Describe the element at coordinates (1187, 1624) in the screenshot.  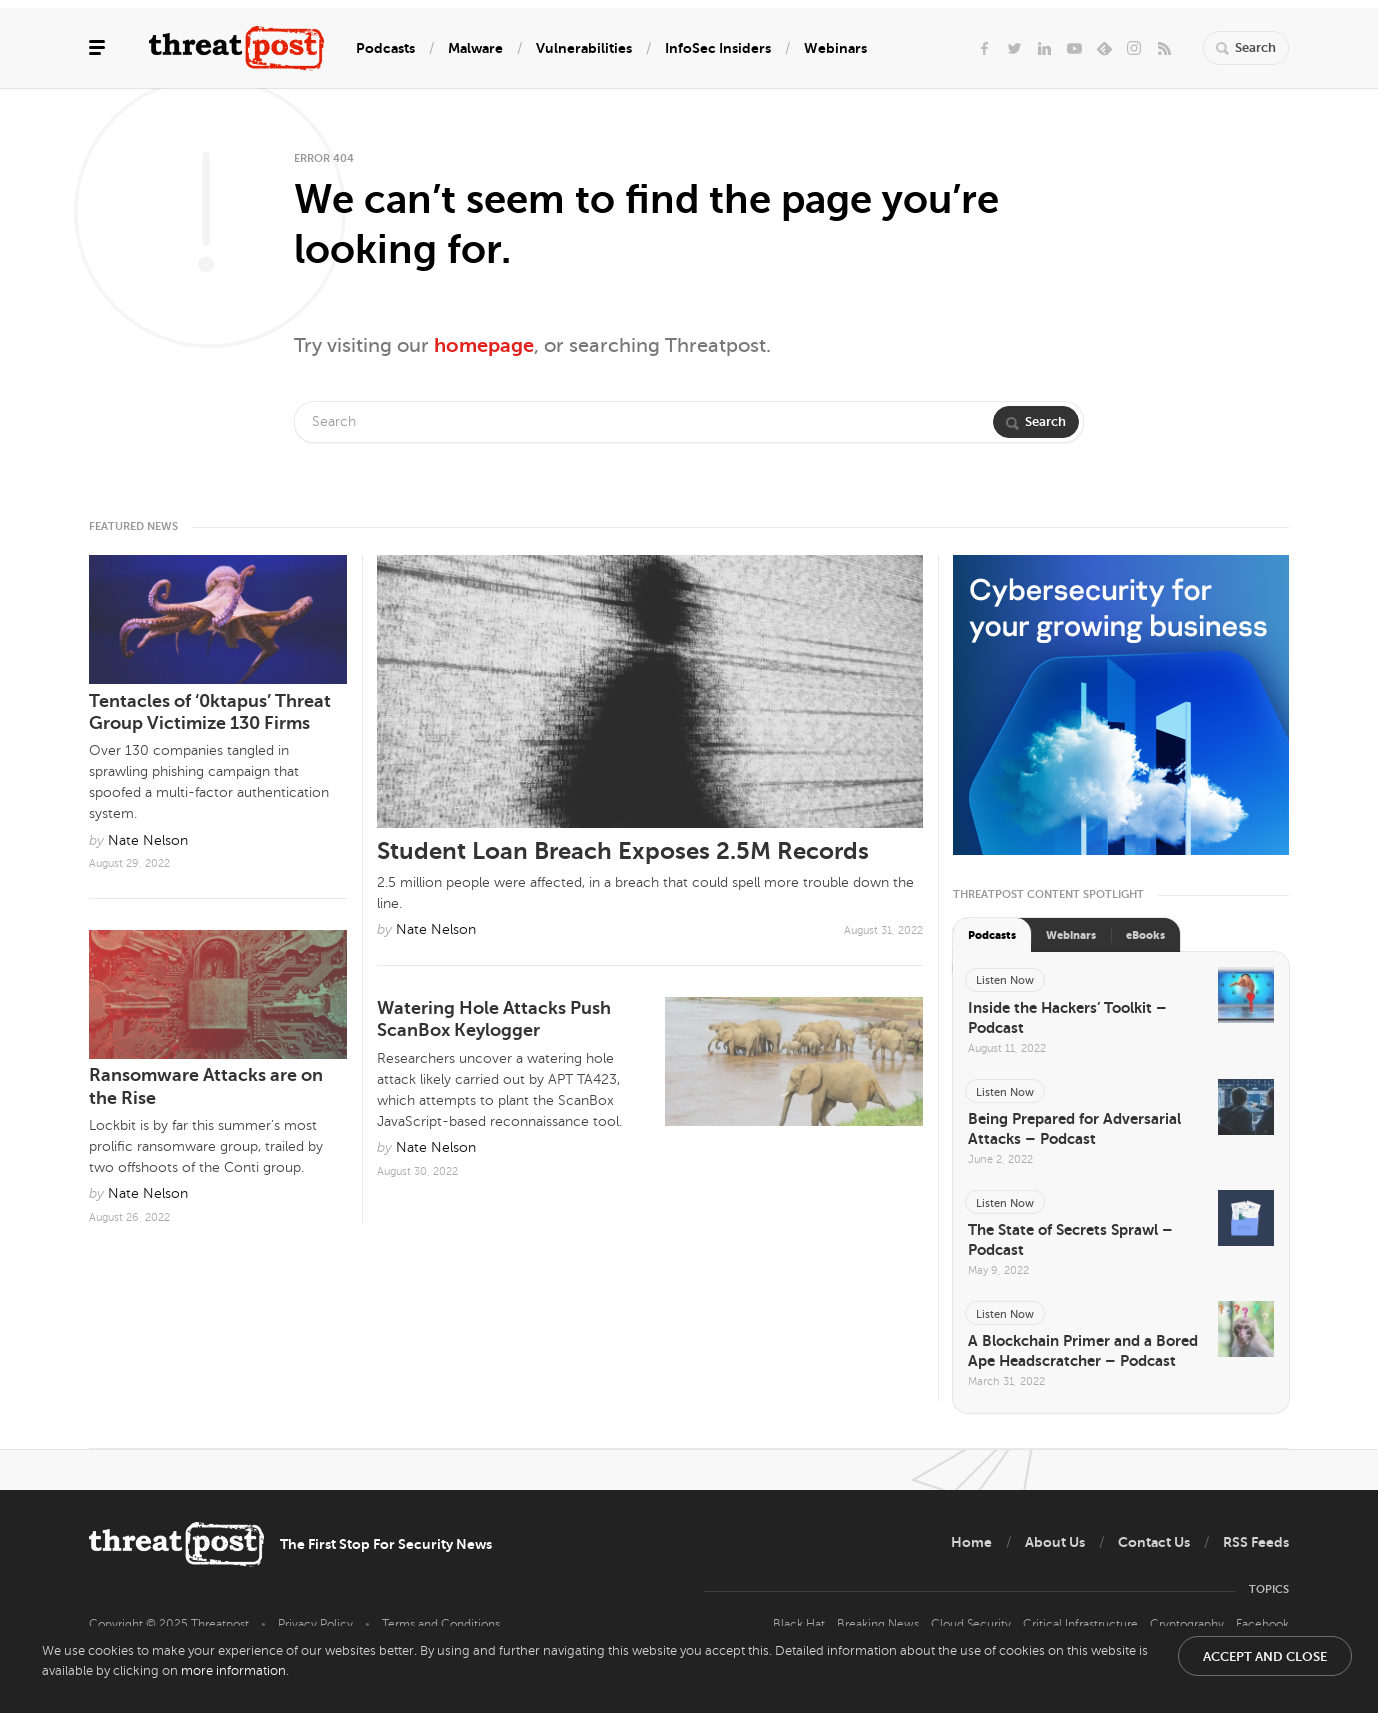
I see `Cryptography` at that location.